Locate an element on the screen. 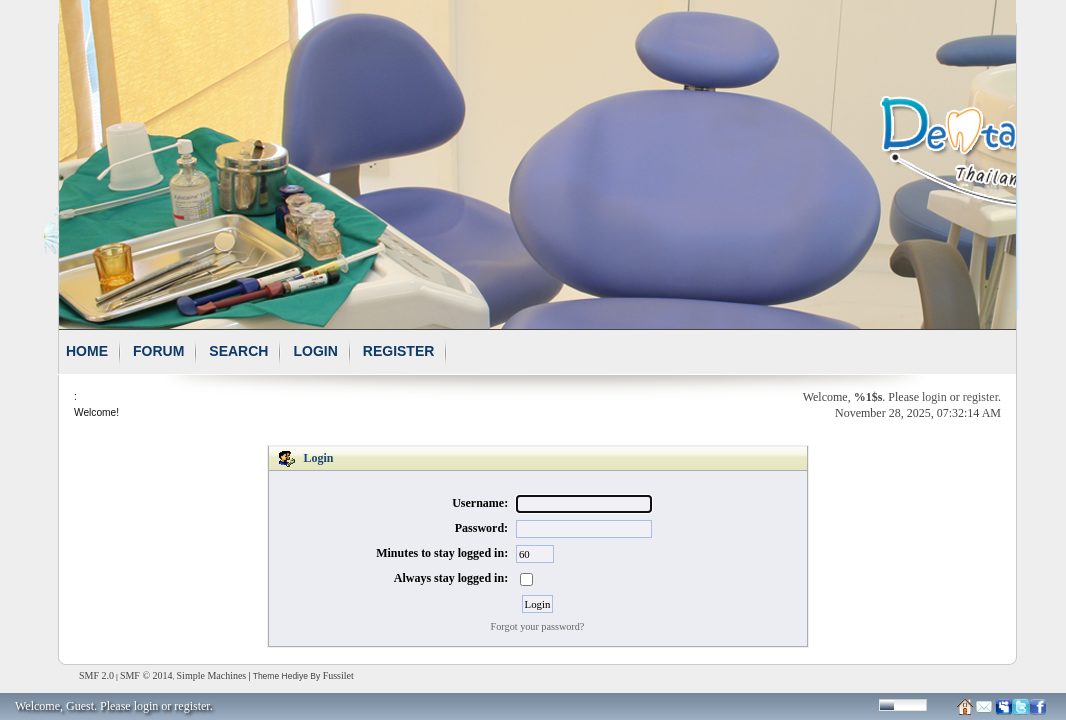 The width and height of the screenshot is (1066, 720). Register is located at coordinates (399, 351).